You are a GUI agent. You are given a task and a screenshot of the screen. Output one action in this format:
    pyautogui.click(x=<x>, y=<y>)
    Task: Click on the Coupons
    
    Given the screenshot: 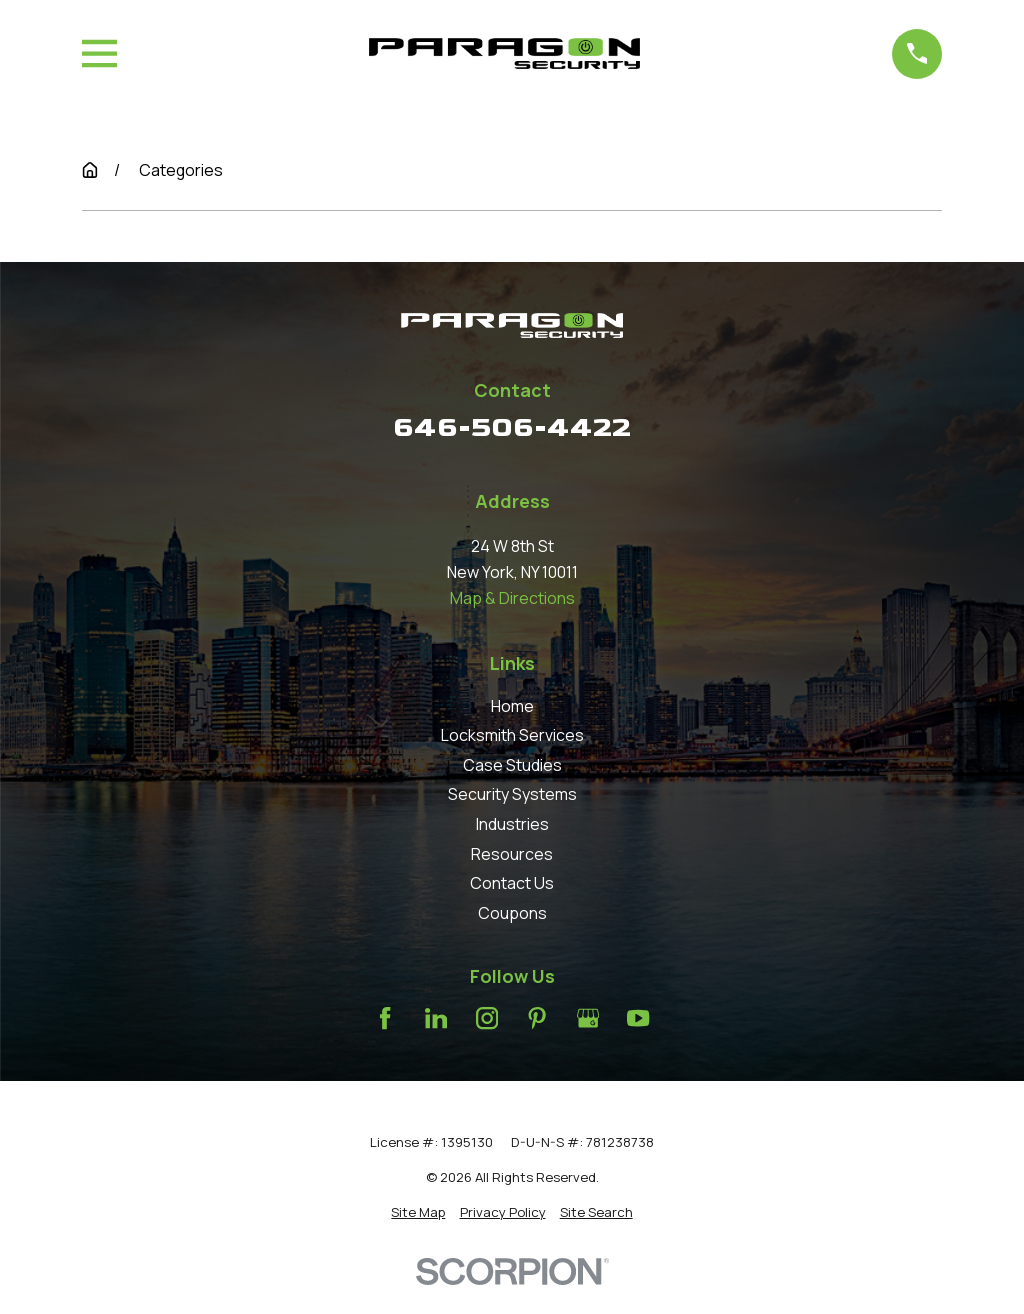 What is the action you would take?
    pyautogui.click(x=512, y=913)
    